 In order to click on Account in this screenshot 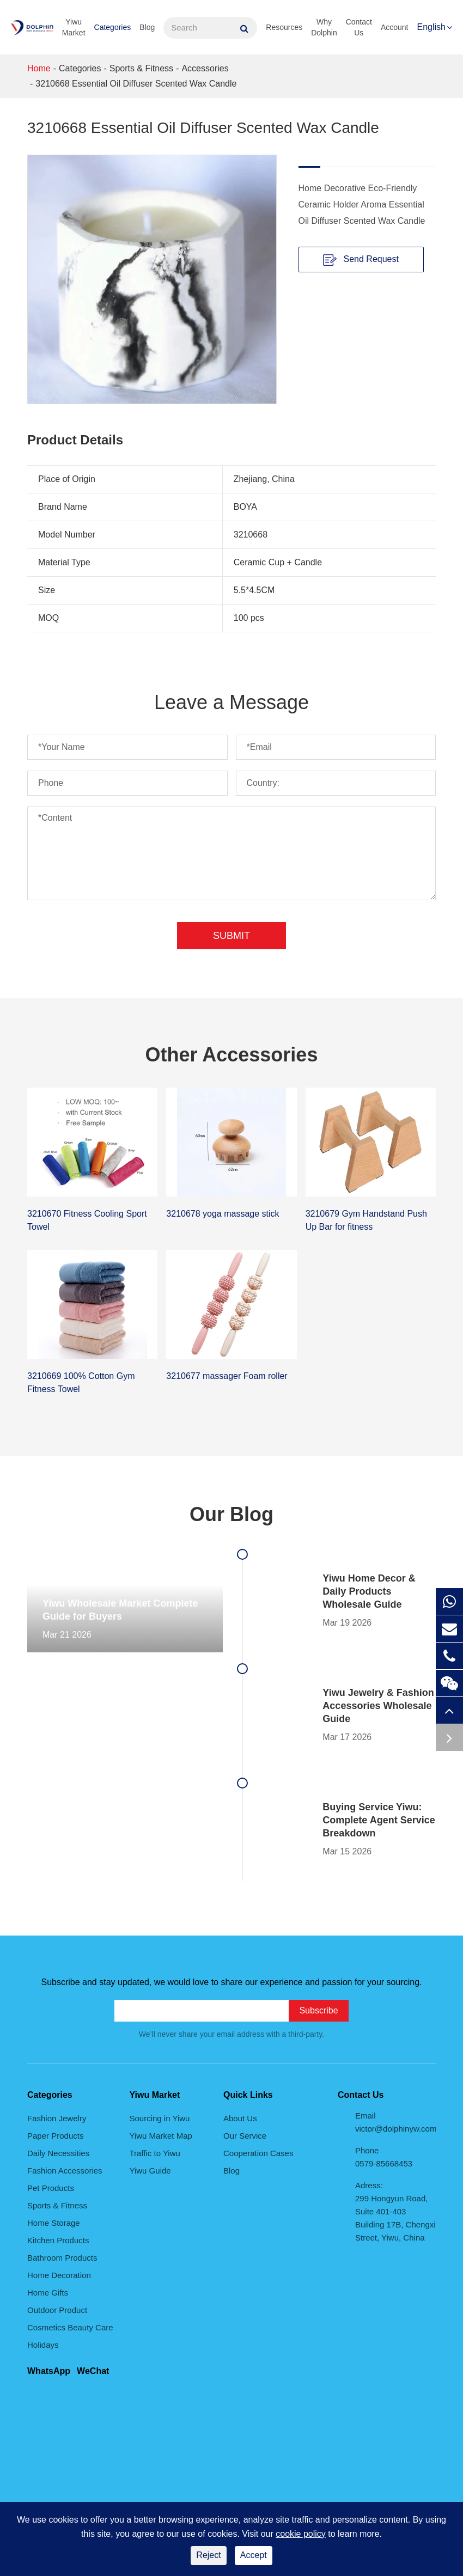, I will do `click(395, 27)`.